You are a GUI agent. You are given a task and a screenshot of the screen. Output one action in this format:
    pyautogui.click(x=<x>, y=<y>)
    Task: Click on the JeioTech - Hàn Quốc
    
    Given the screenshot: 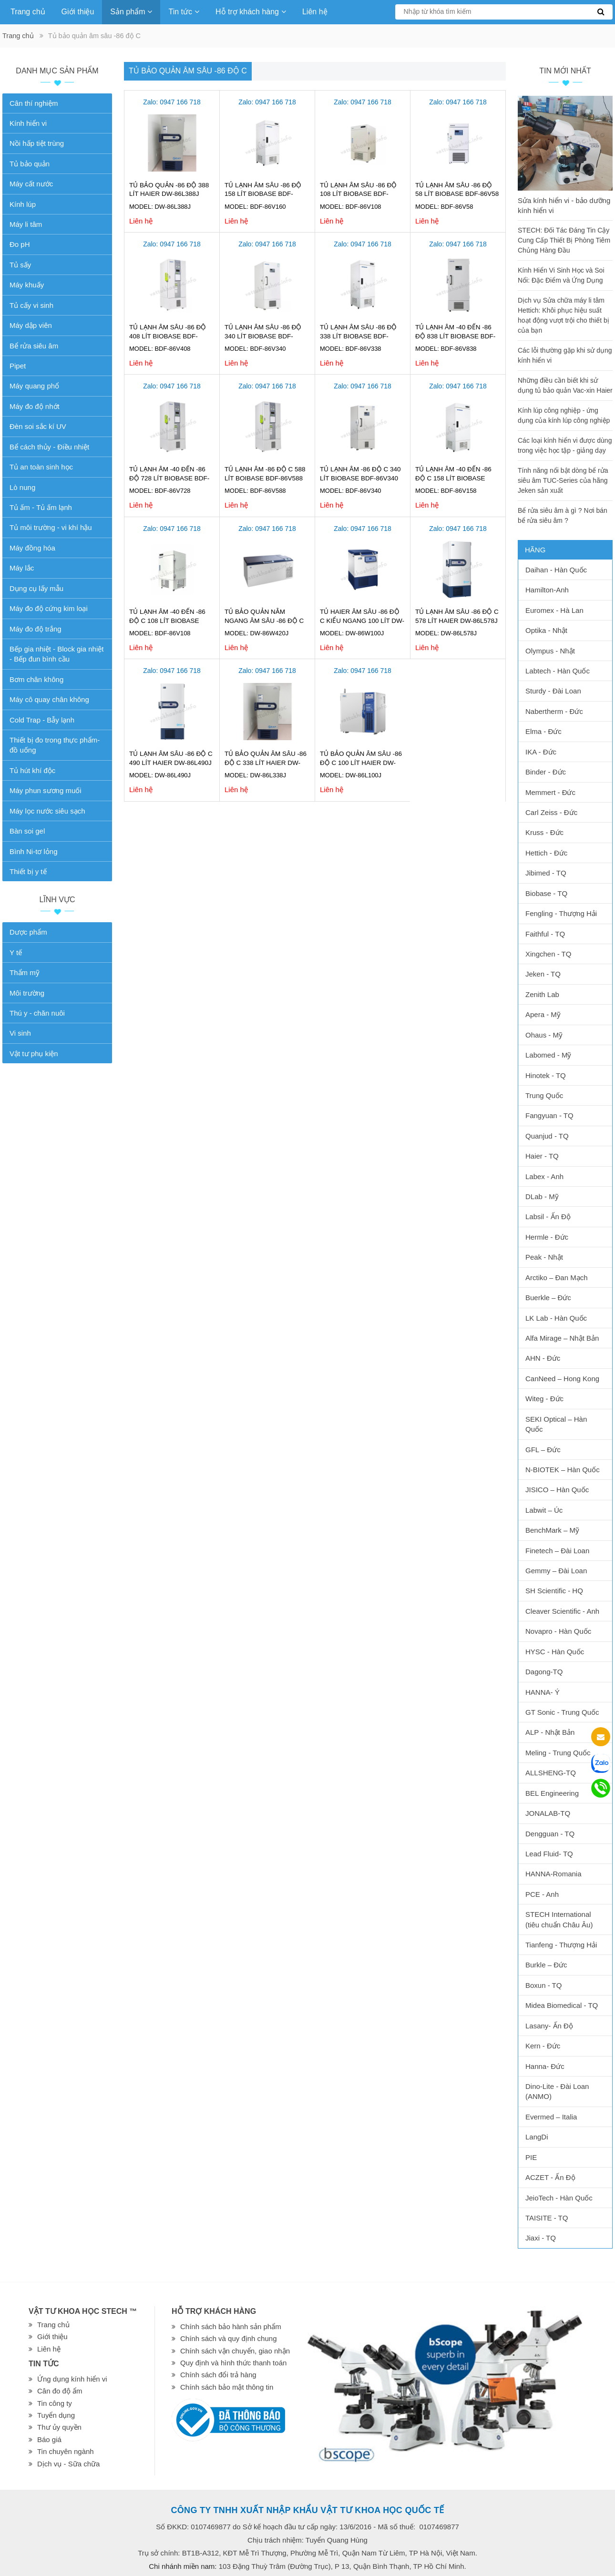 What is the action you would take?
    pyautogui.click(x=559, y=2198)
    